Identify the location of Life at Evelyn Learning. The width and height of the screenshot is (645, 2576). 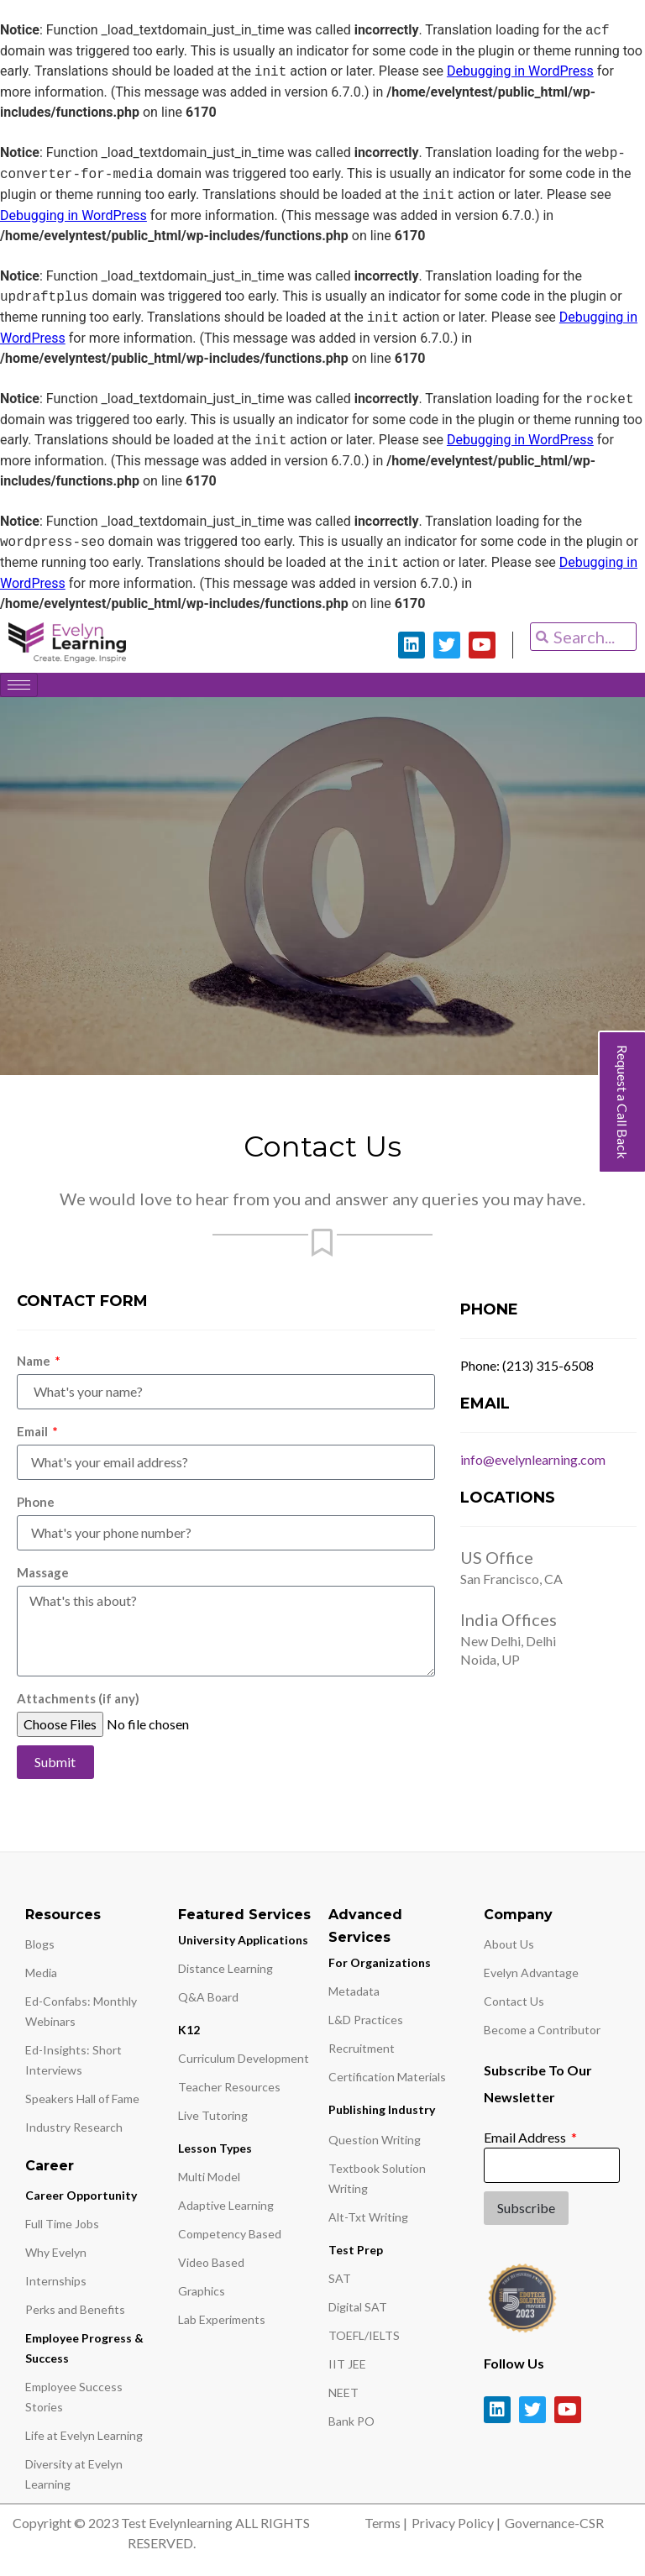
(84, 2441).